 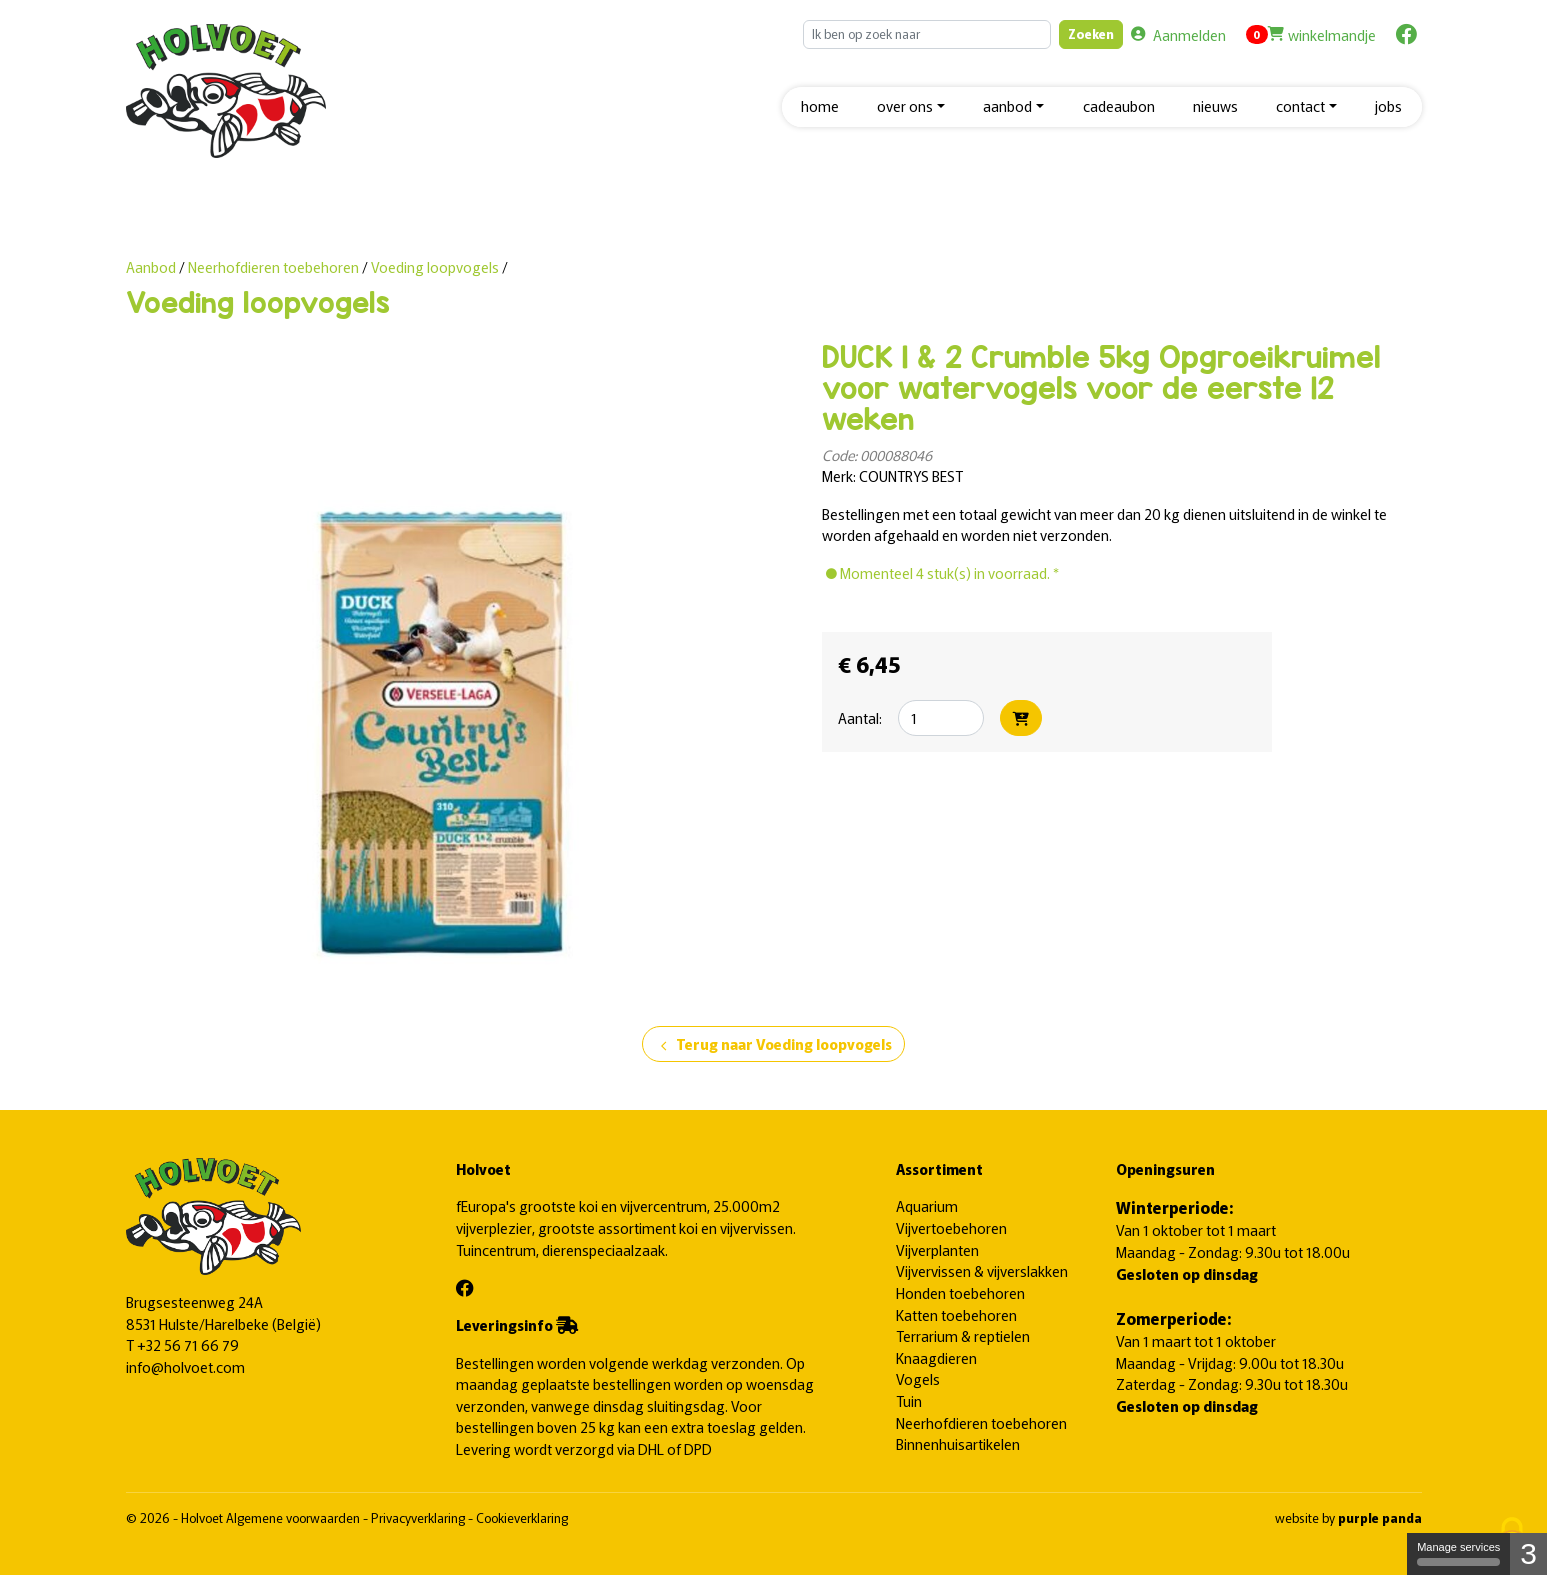 What do you see at coordinates (435, 266) in the screenshot?
I see `Voeding loopvogels` at bounding box center [435, 266].